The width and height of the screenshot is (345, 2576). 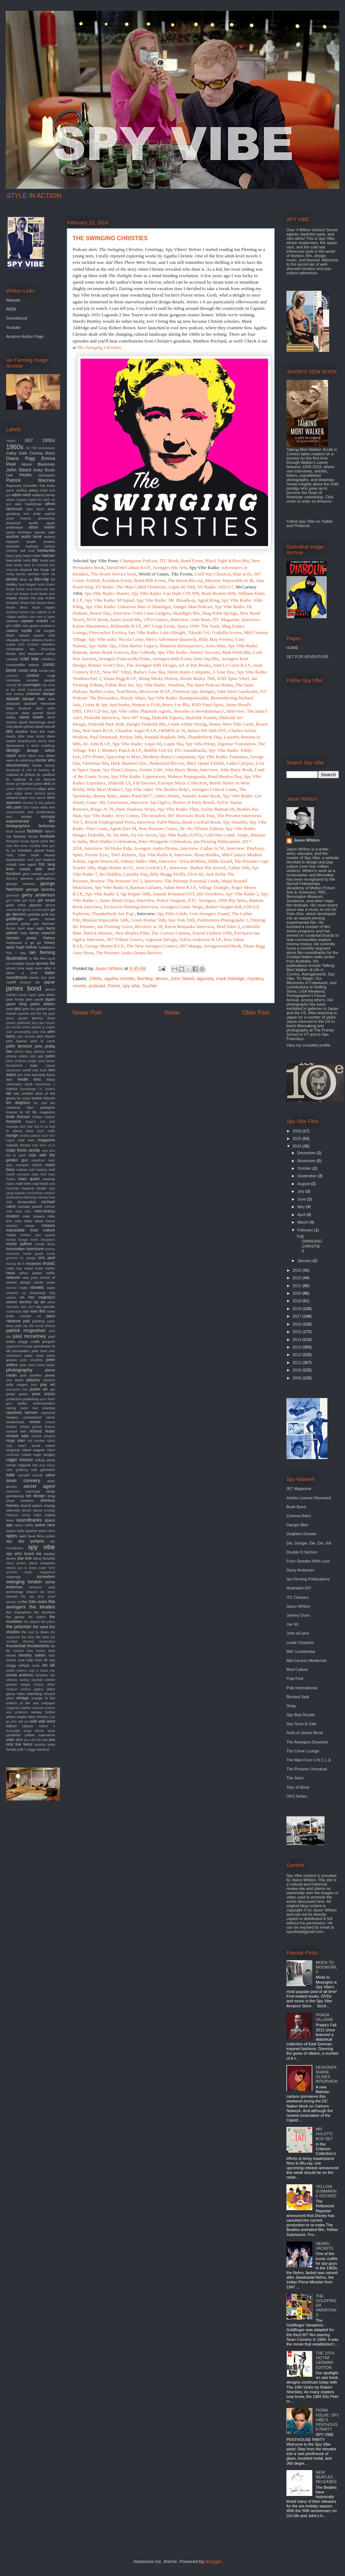 I want to click on hermes press, so click(x=21, y=938).